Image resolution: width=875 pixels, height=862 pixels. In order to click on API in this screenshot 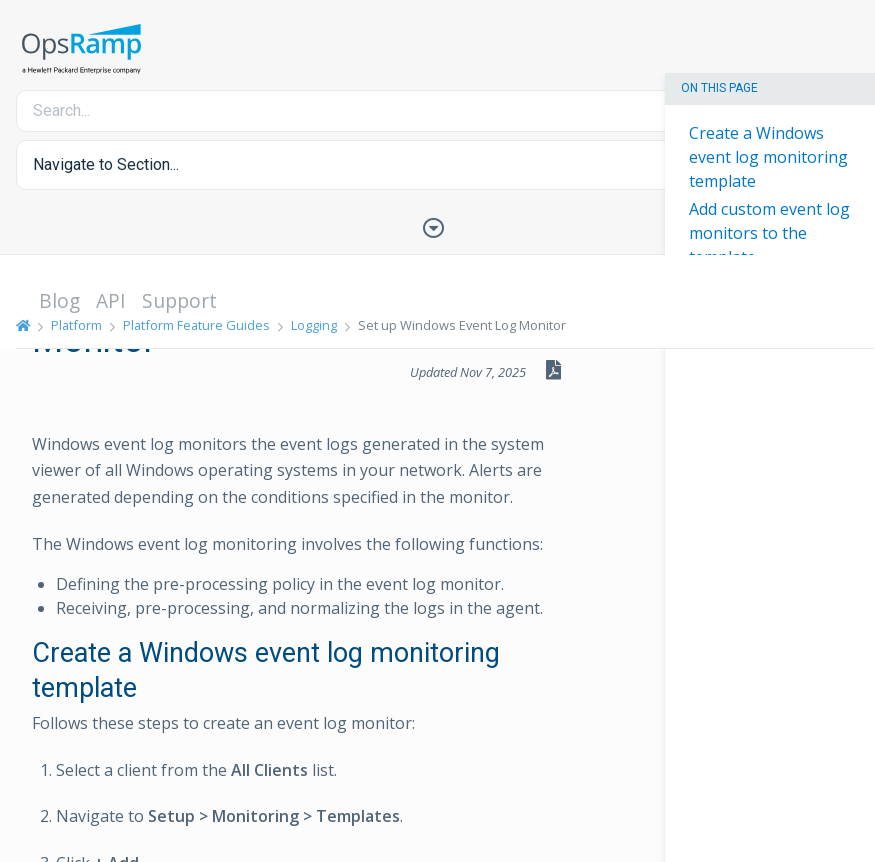, I will do `click(111, 300)`.